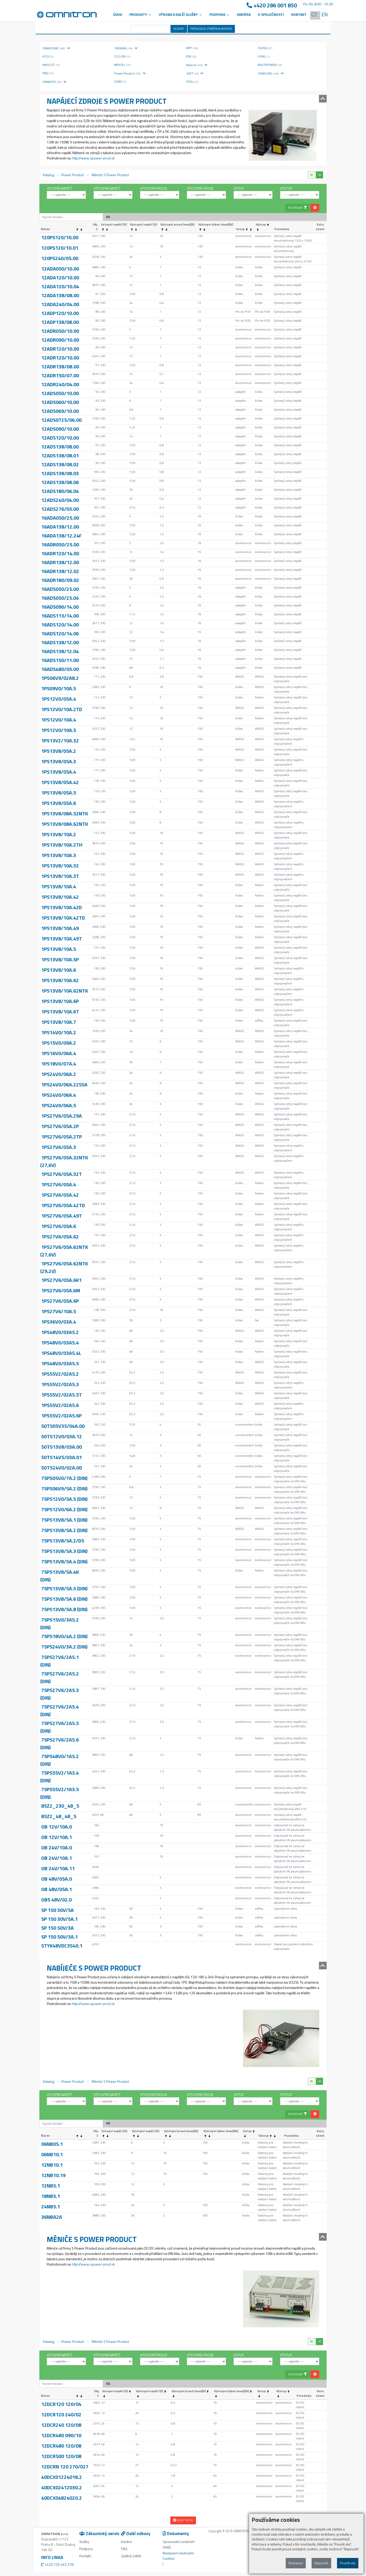 This screenshot has width=366, height=2576. I want to click on Katalog, so click(48, 174).